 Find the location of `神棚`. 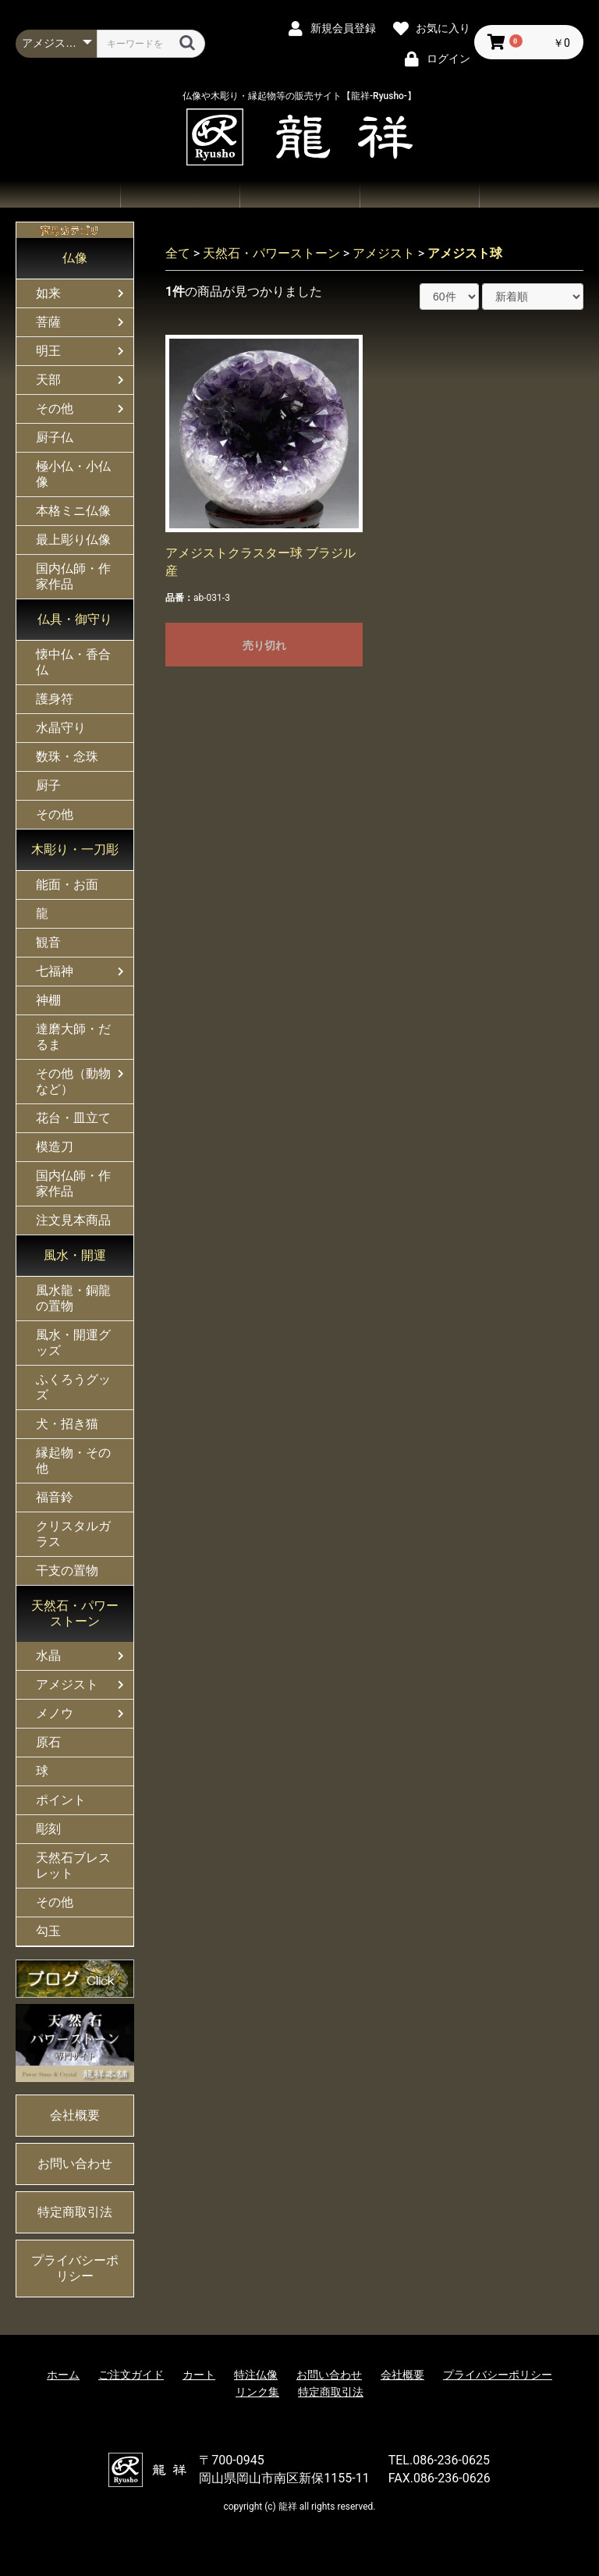

神棚 is located at coordinates (48, 1000).